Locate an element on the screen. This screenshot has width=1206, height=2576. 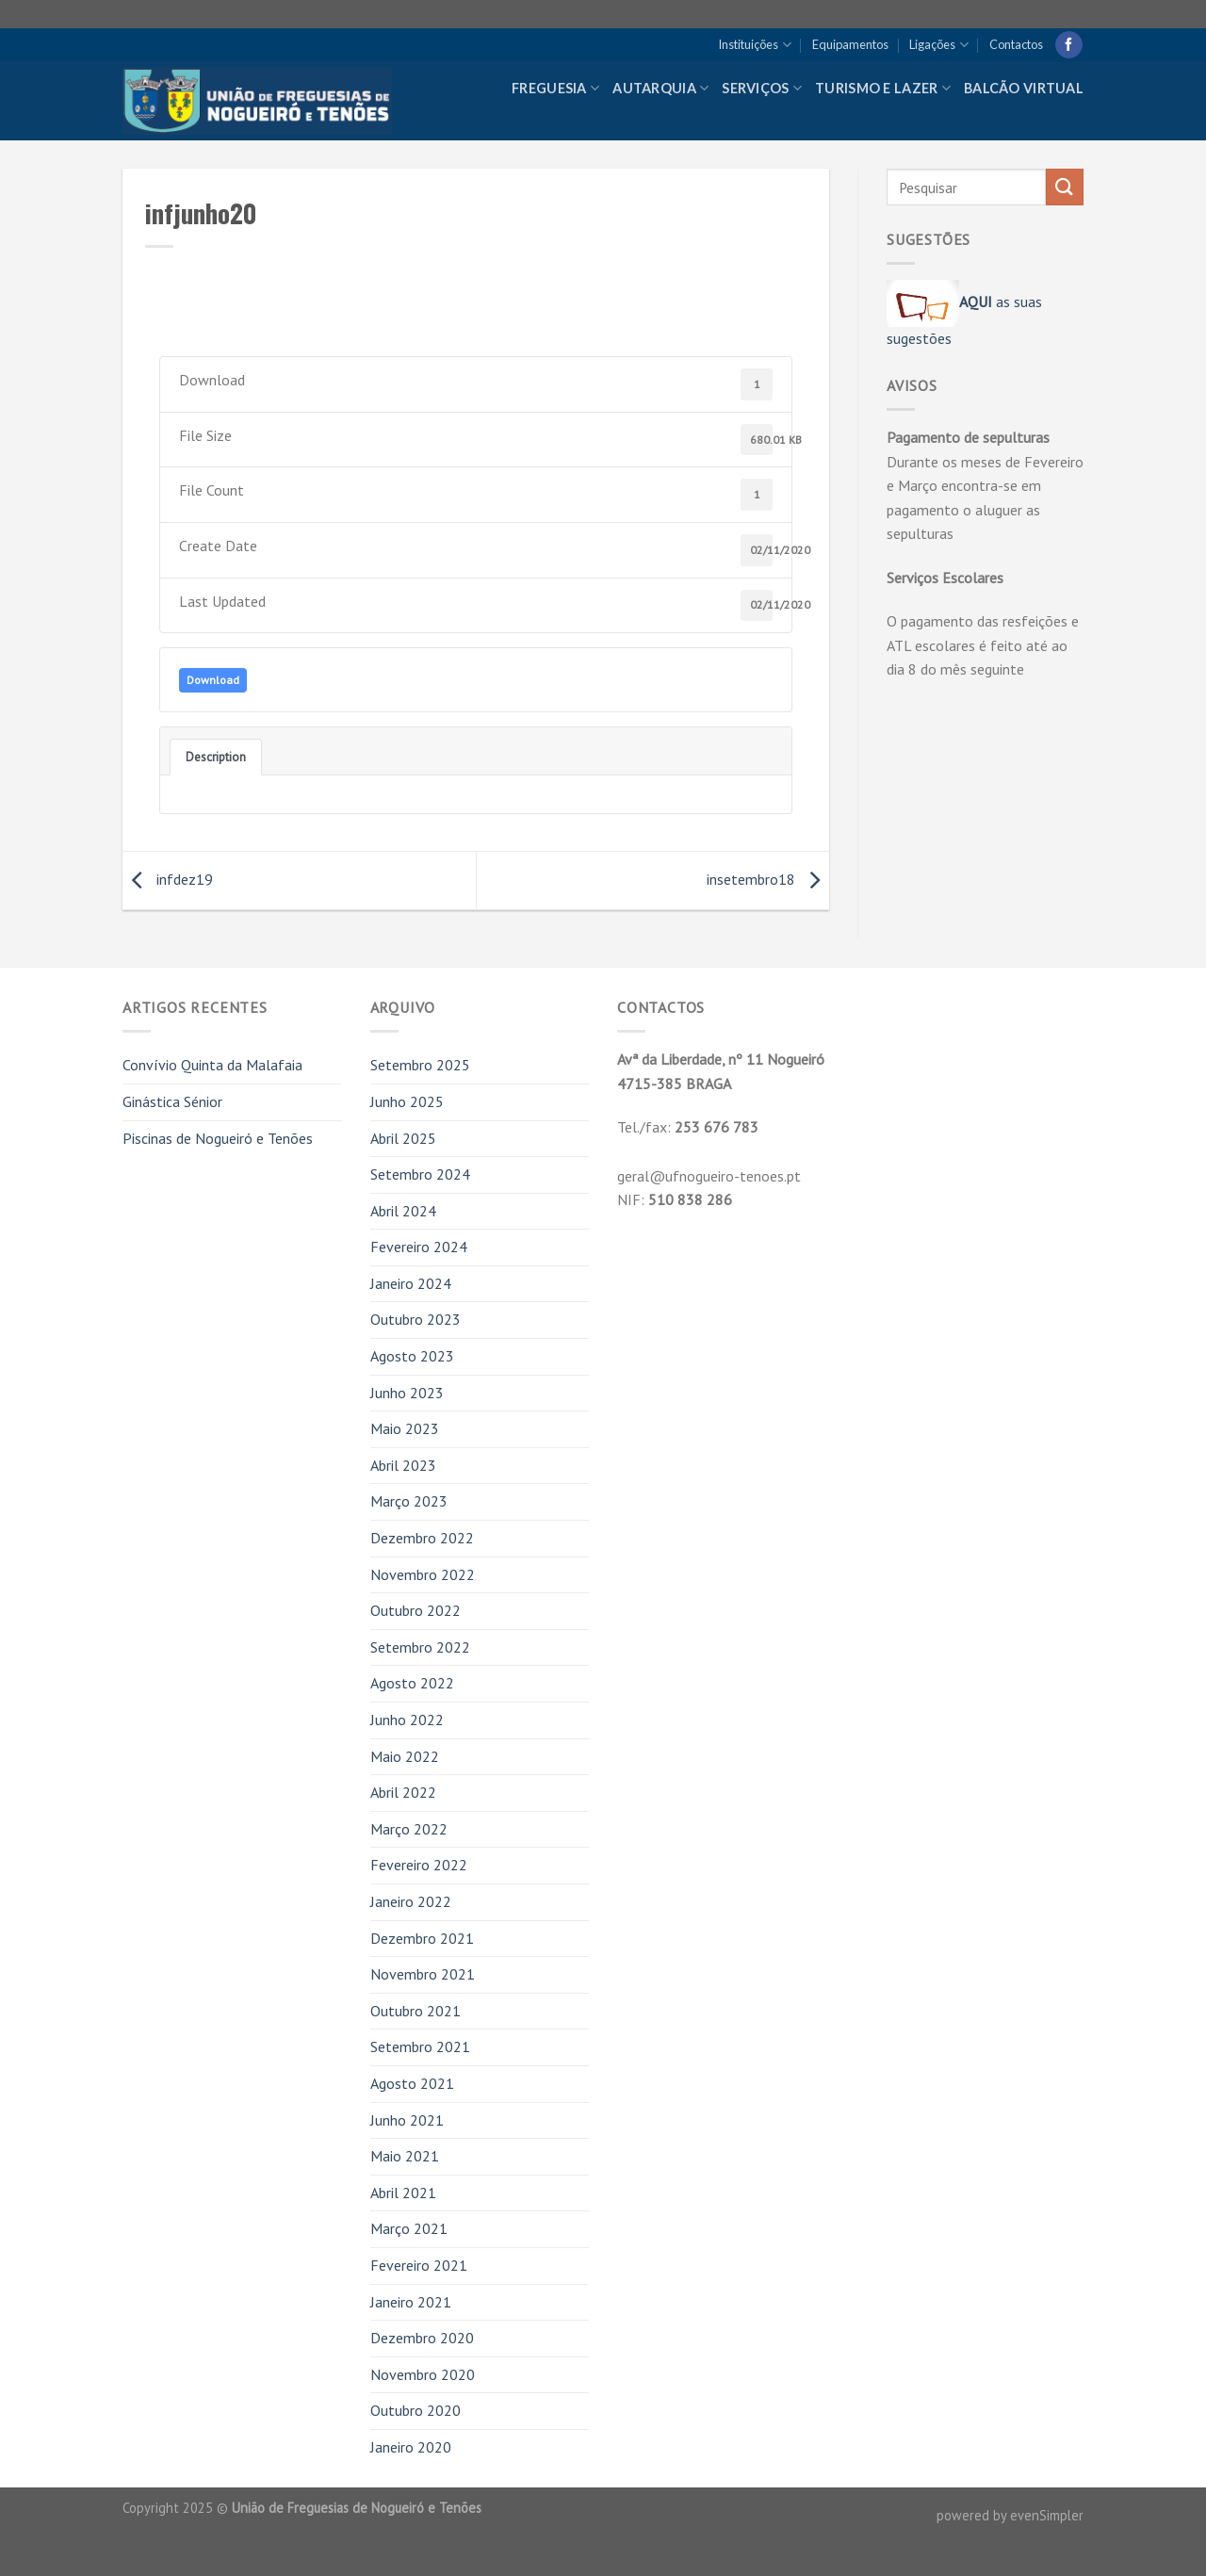
Autarquia is located at coordinates (660, 88).